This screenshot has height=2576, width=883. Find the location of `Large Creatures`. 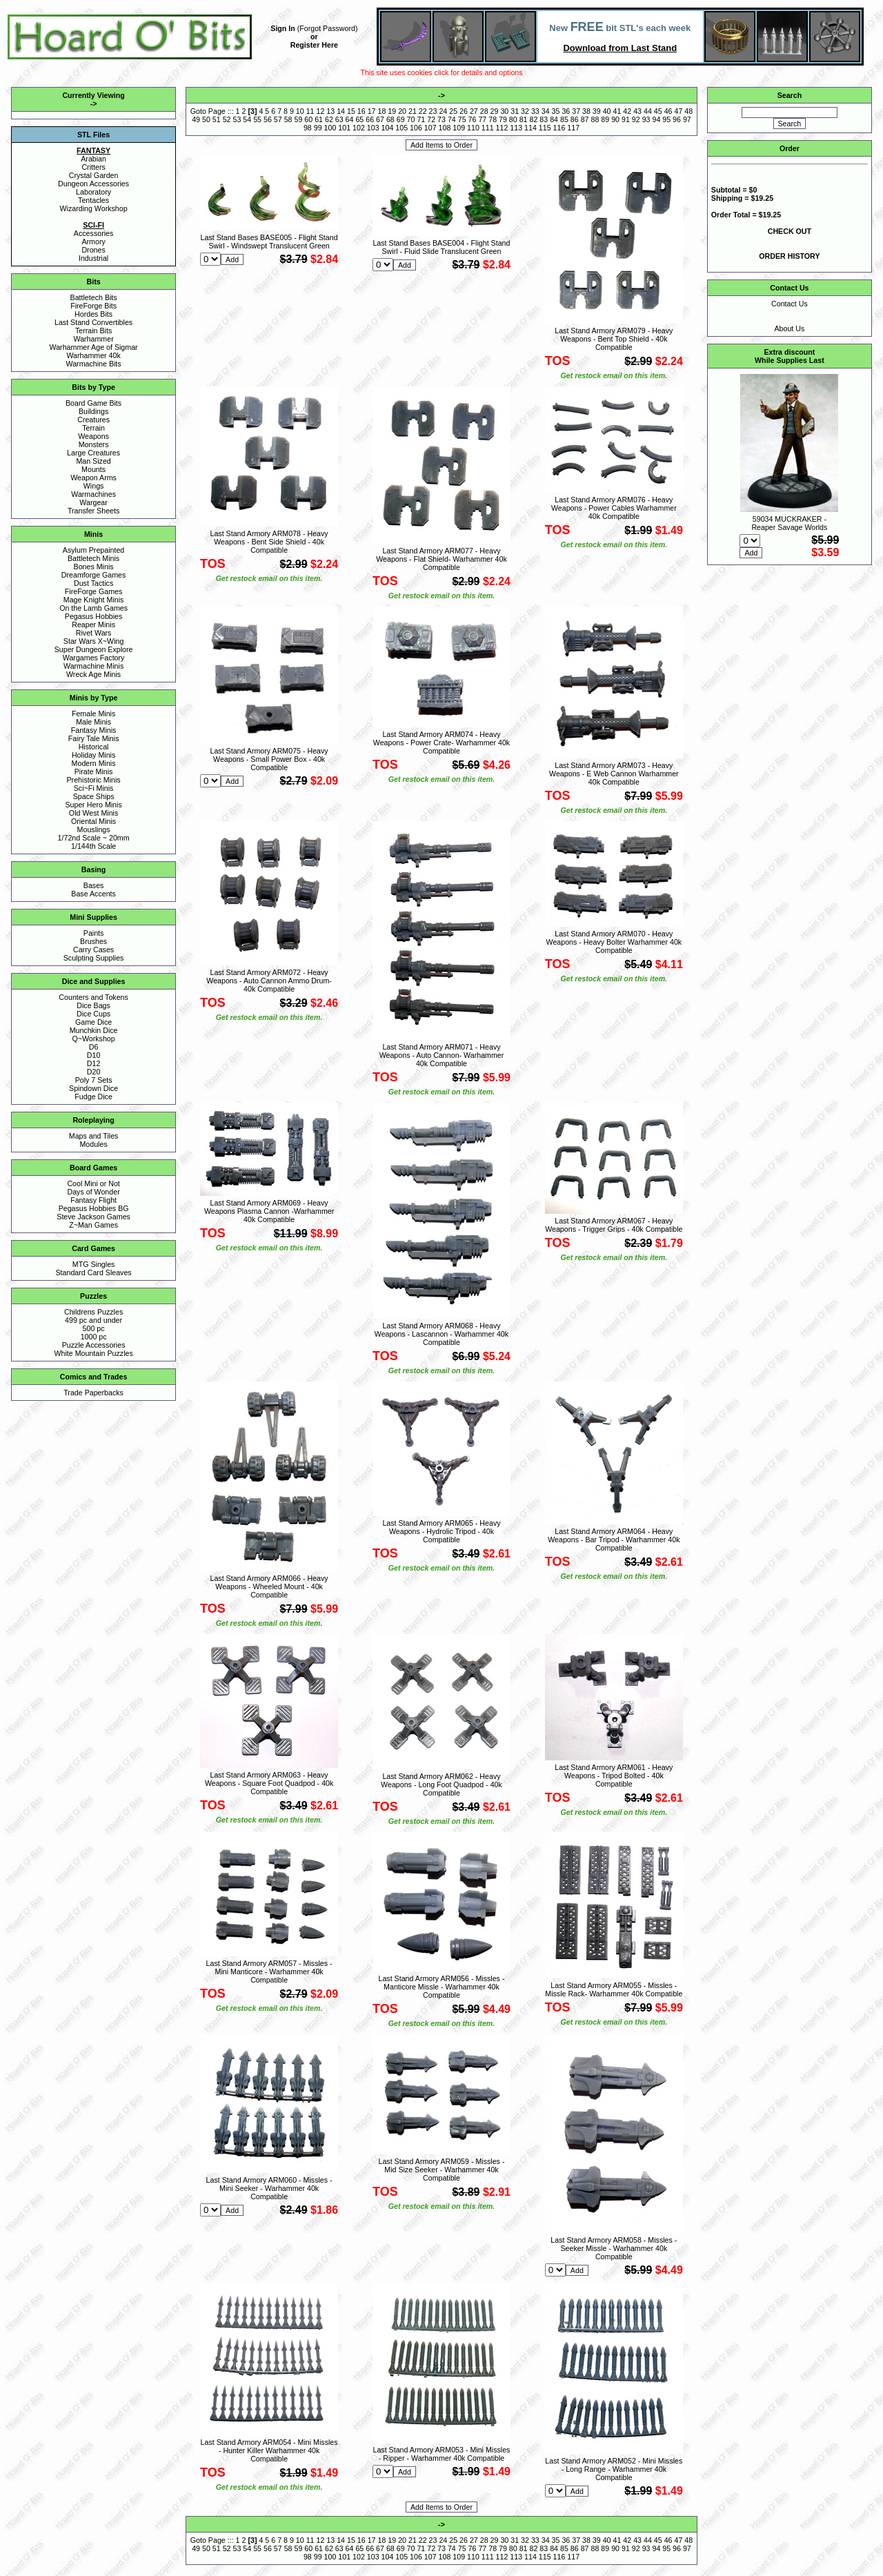

Large Creatures is located at coordinates (93, 453).